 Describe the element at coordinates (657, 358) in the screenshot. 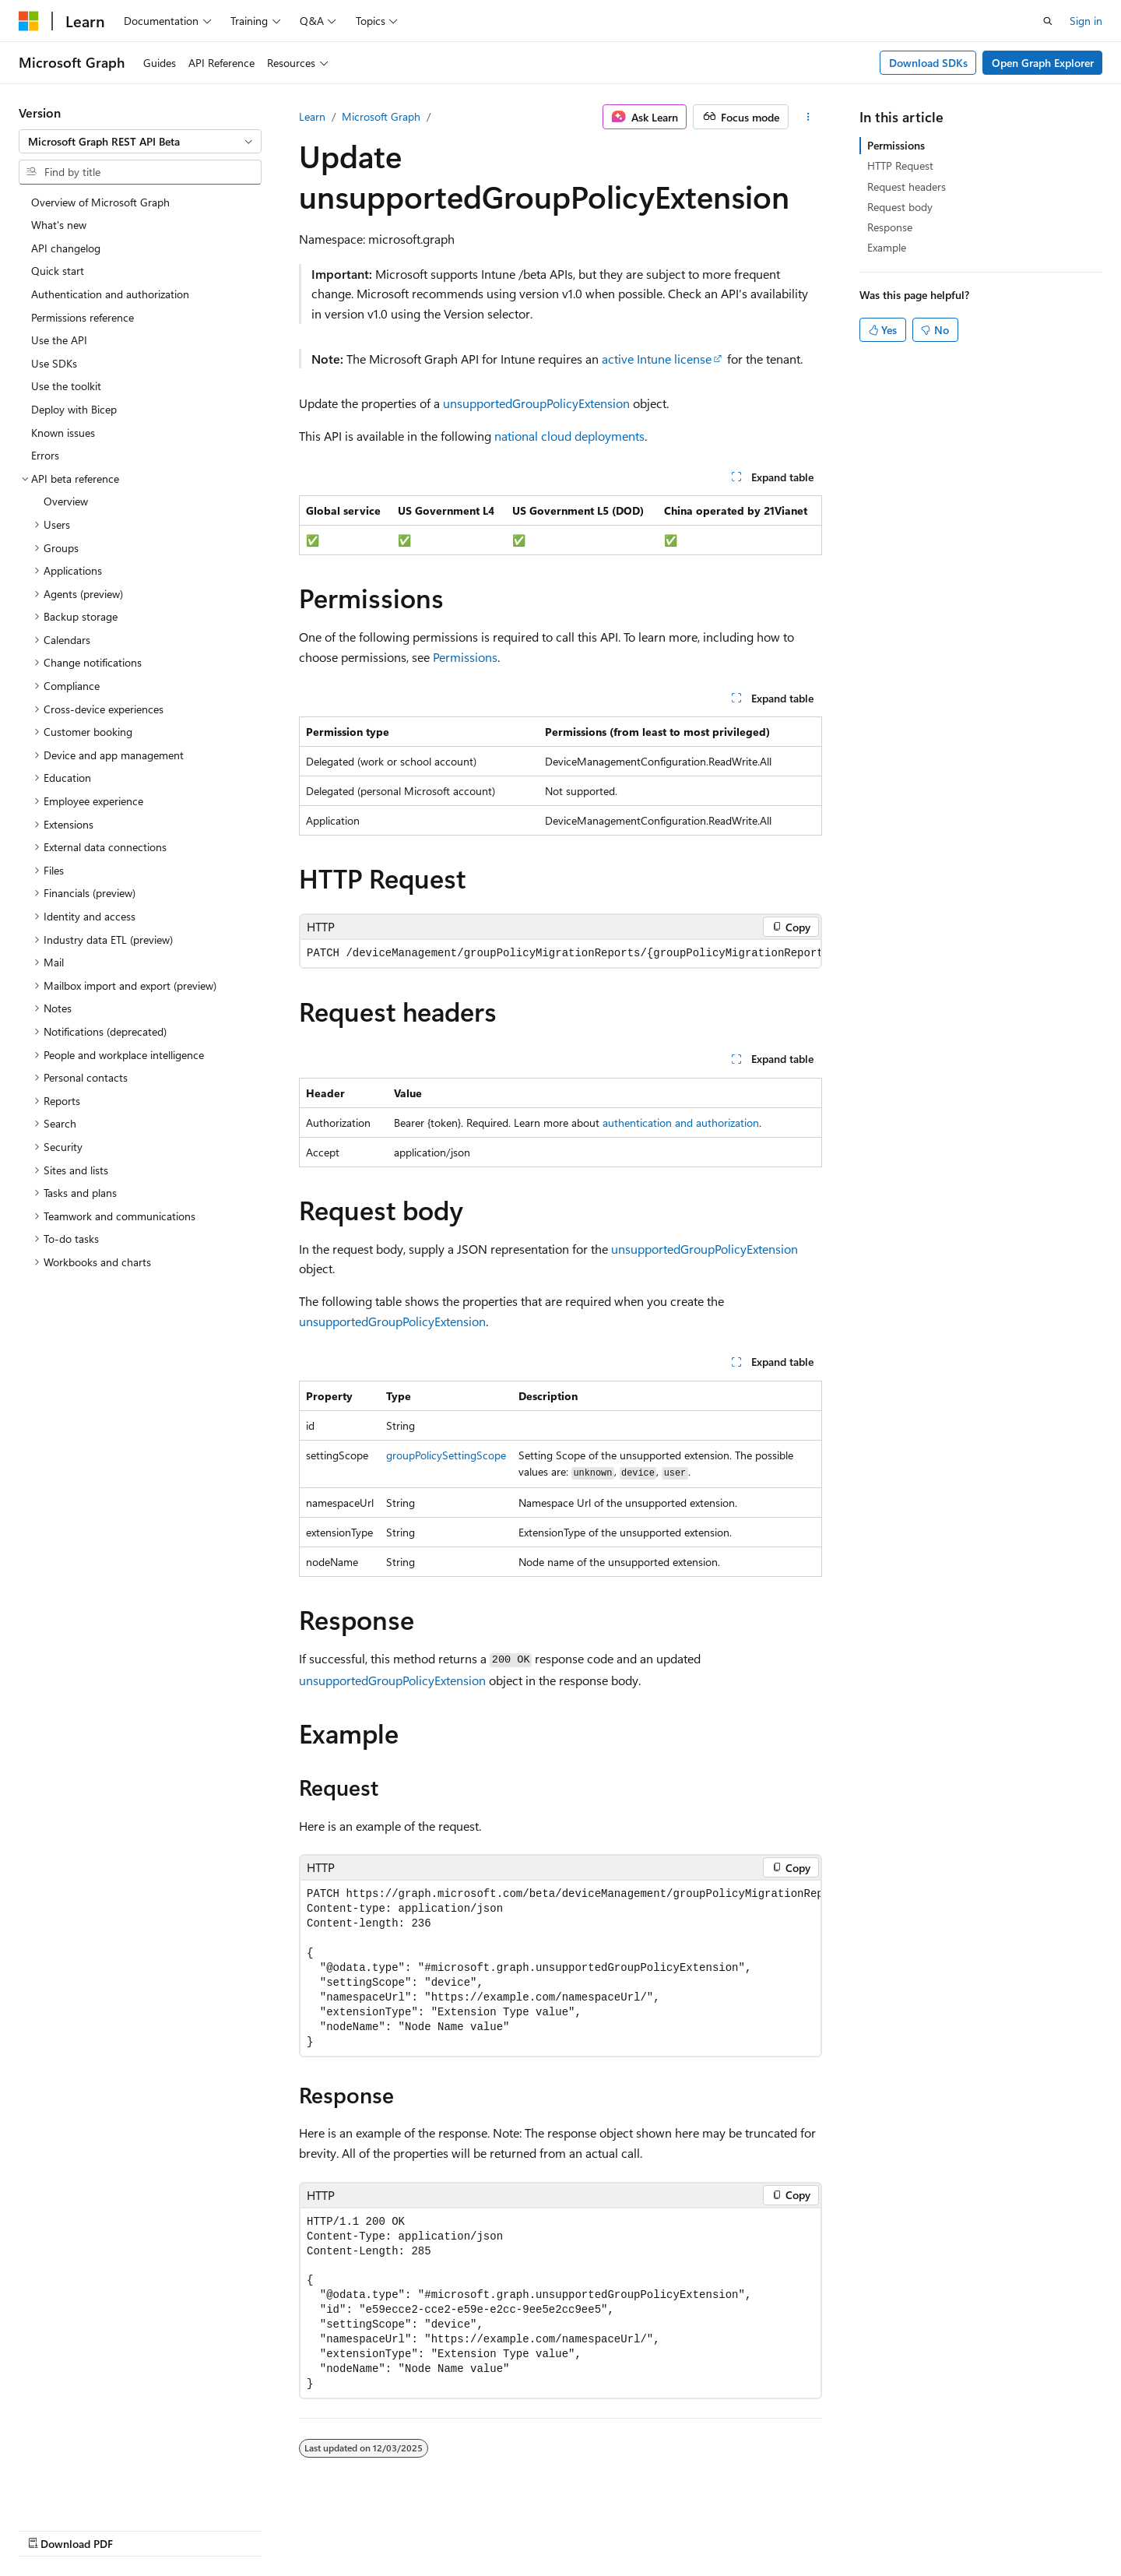

I see `active Intune license` at that location.